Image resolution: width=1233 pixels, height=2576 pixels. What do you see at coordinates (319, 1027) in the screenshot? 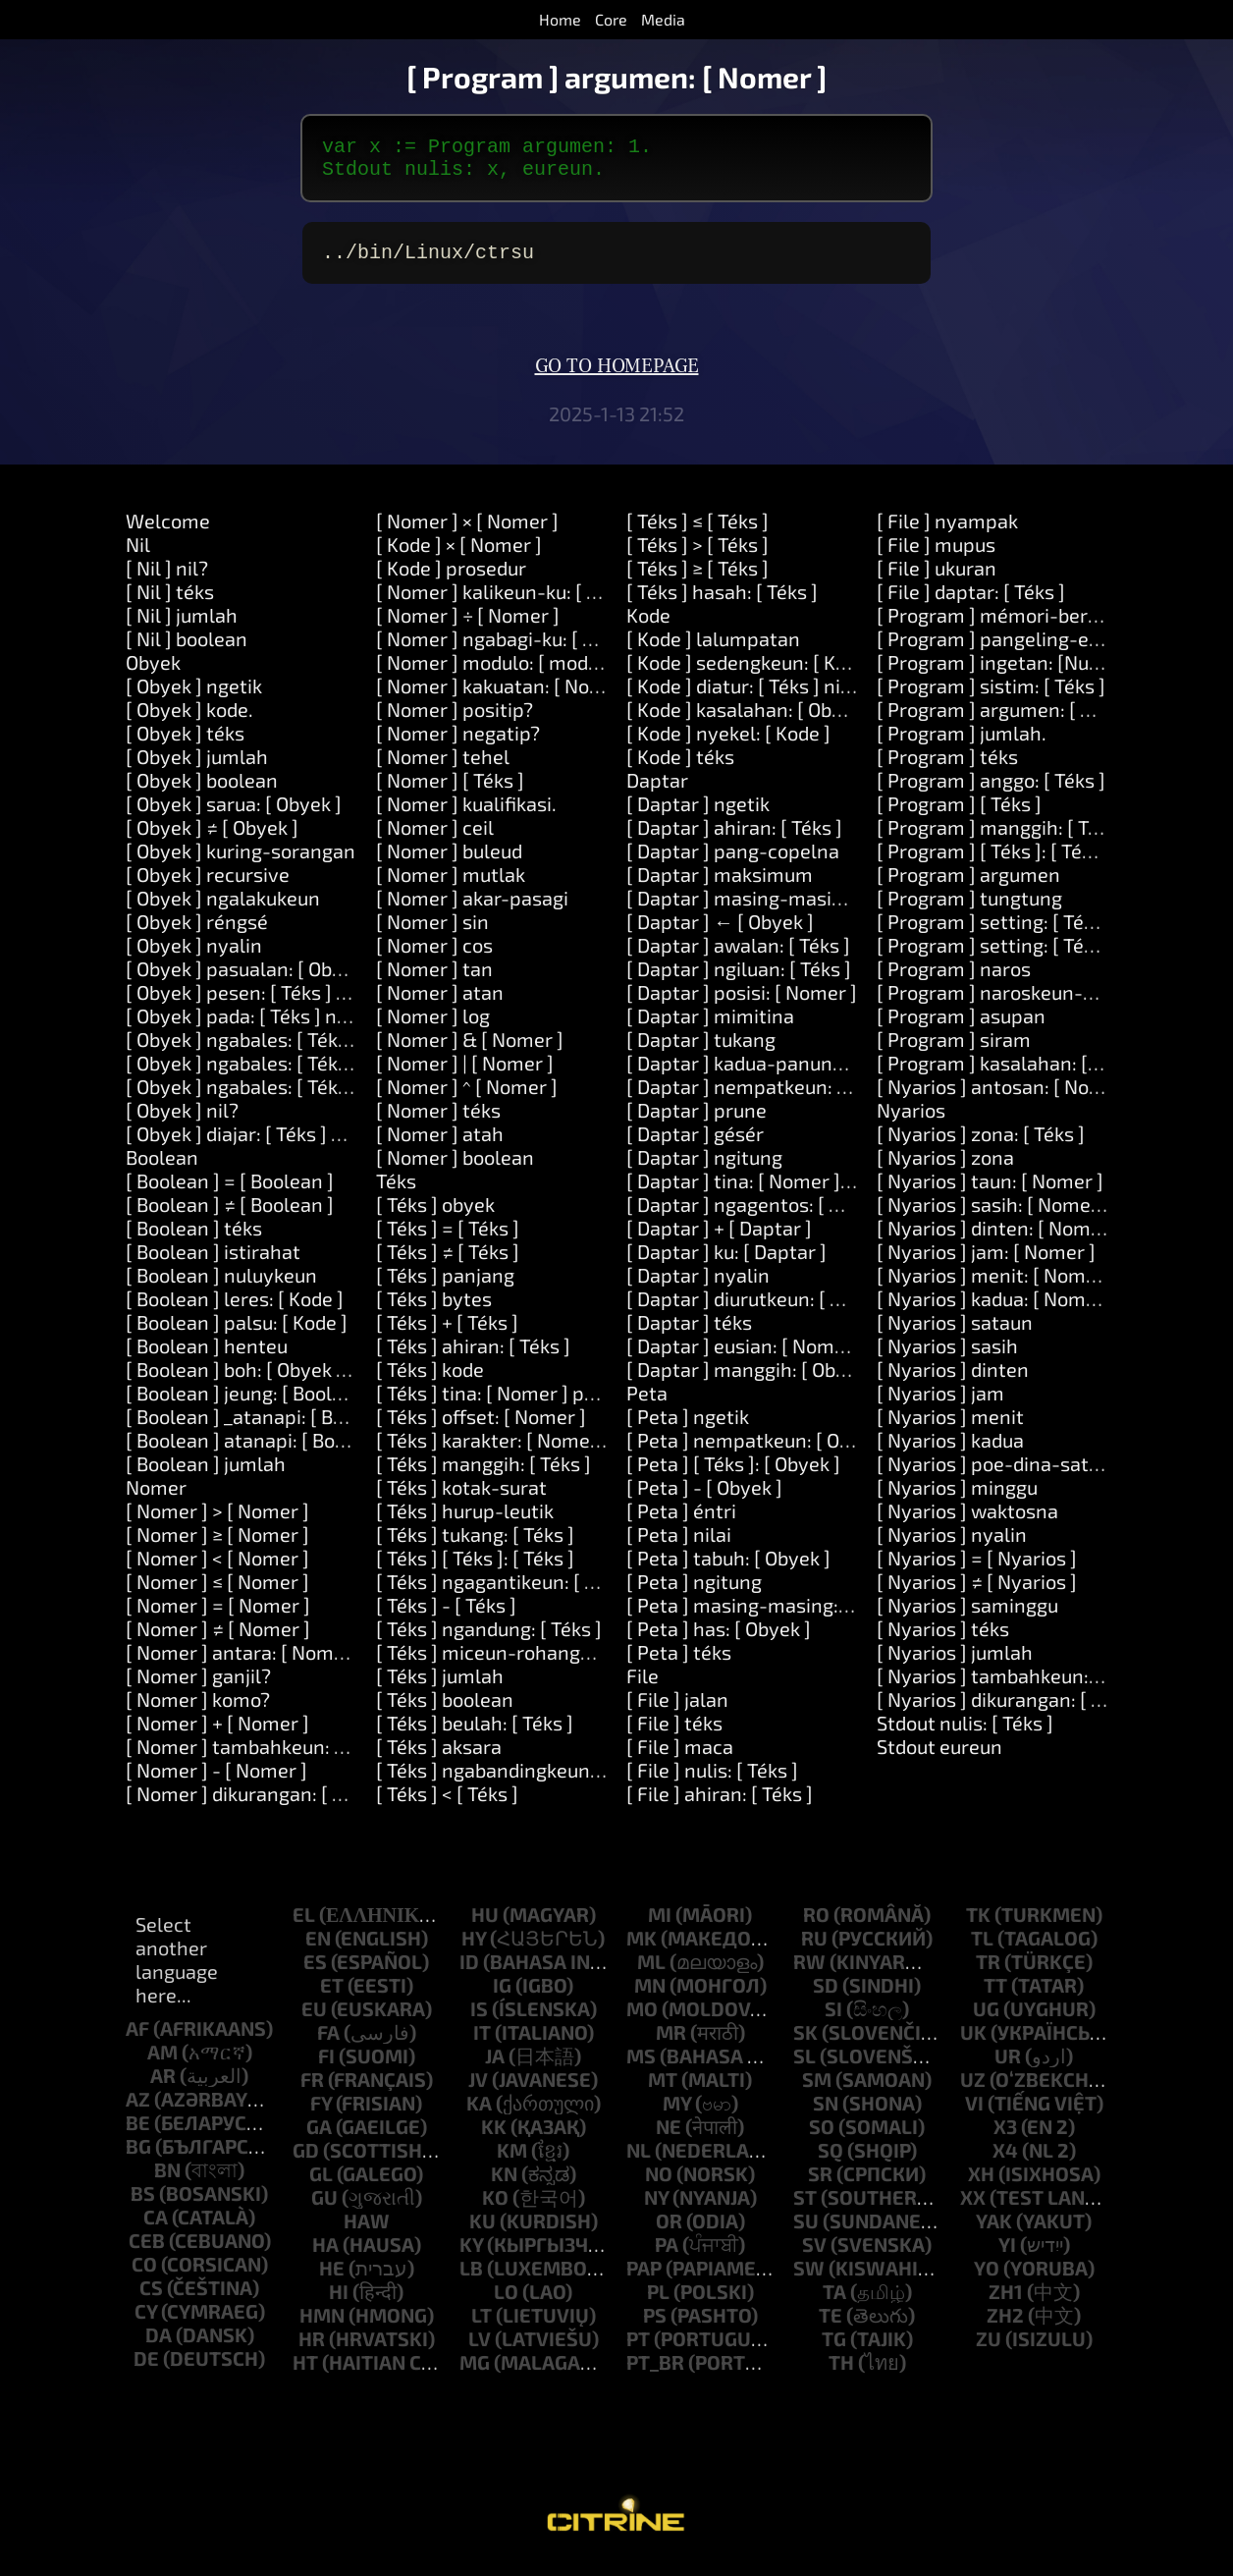
I see `[ Obyek ] pada: [ Téks ] ngalakukeun: [ Kode ]` at bounding box center [319, 1027].